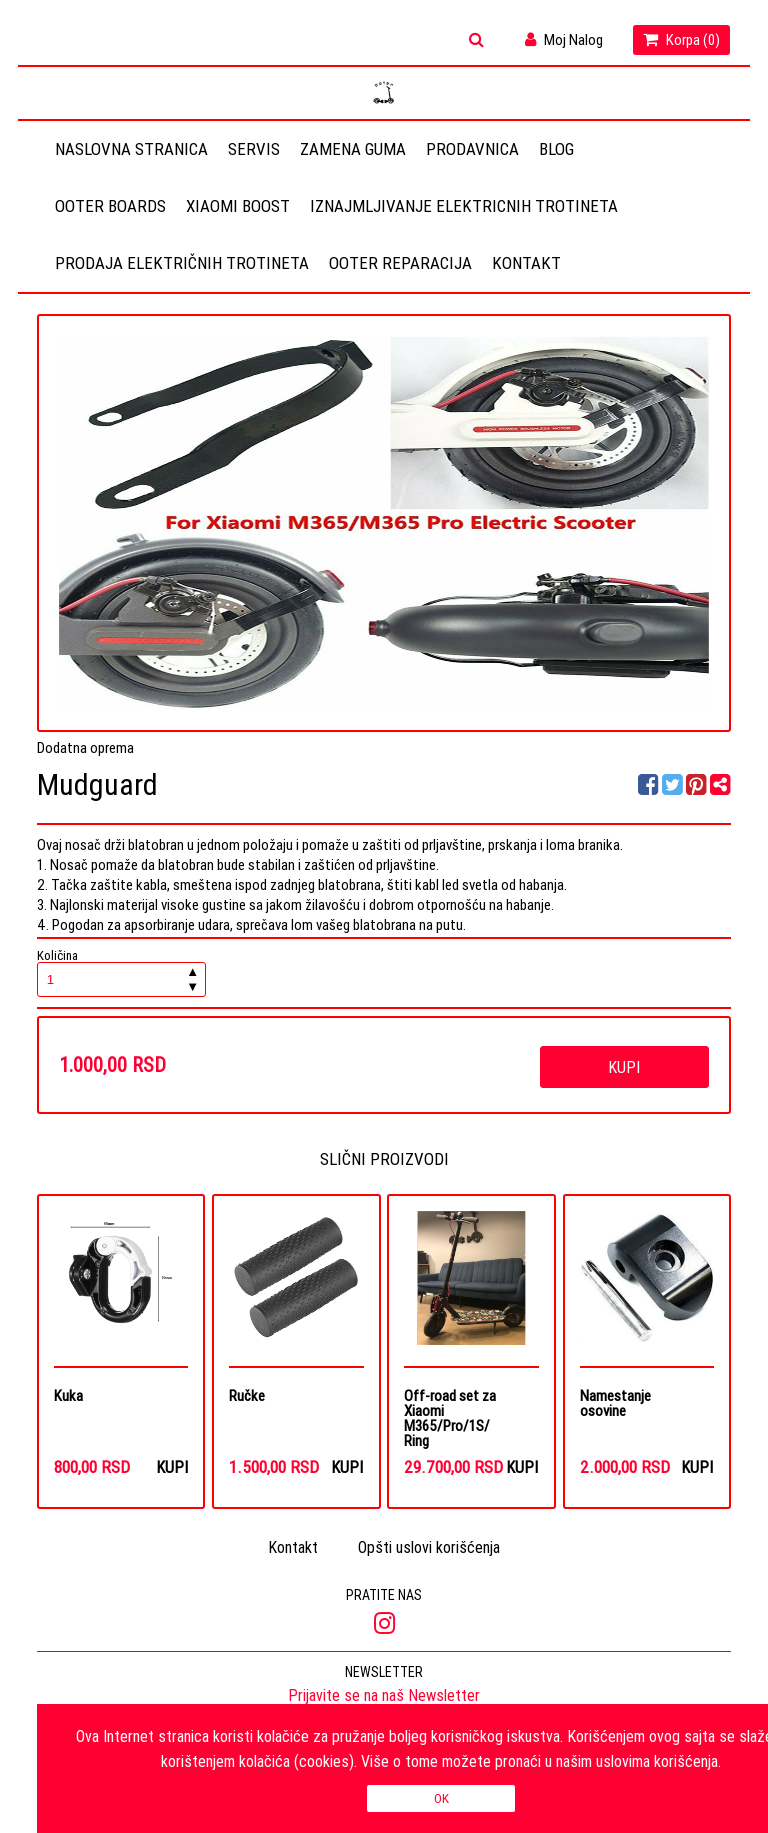 The width and height of the screenshot is (768, 1833). What do you see at coordinates (238, 206) in the screenshot?
I see `Xiaomi Boost` at bounding box center [238, 206].